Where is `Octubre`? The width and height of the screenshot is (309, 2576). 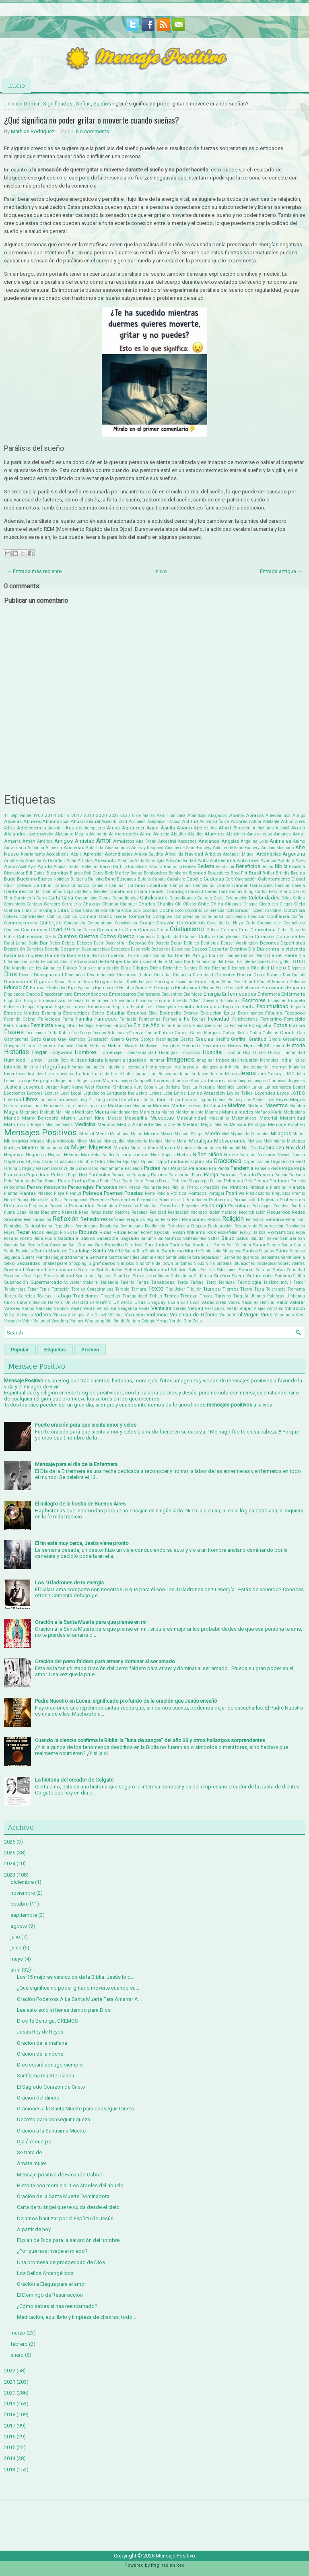
Octubre is located at coordinates (85, 1161).